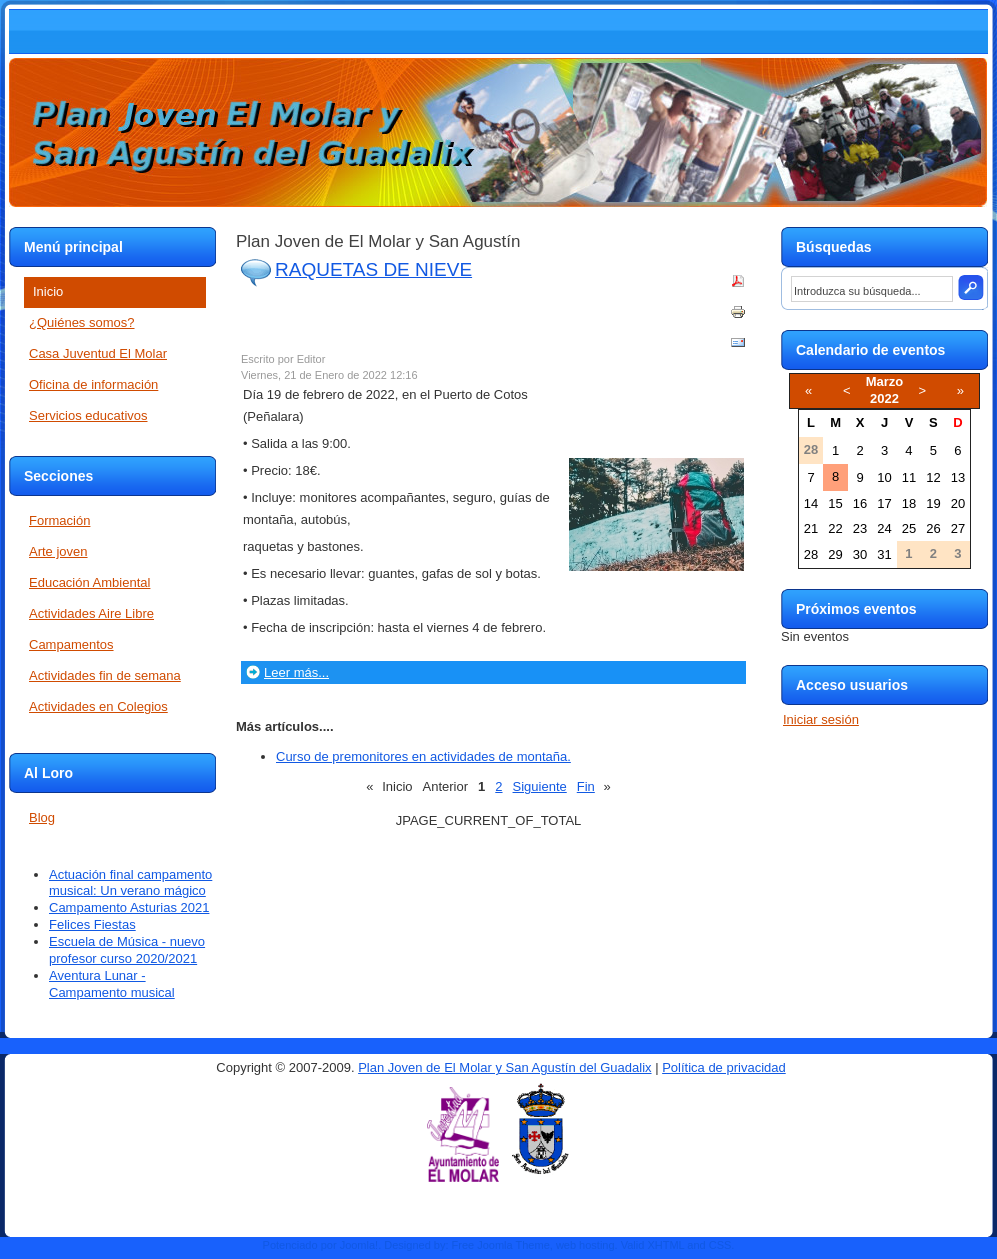  I want to click on 14, so click(811, 503).